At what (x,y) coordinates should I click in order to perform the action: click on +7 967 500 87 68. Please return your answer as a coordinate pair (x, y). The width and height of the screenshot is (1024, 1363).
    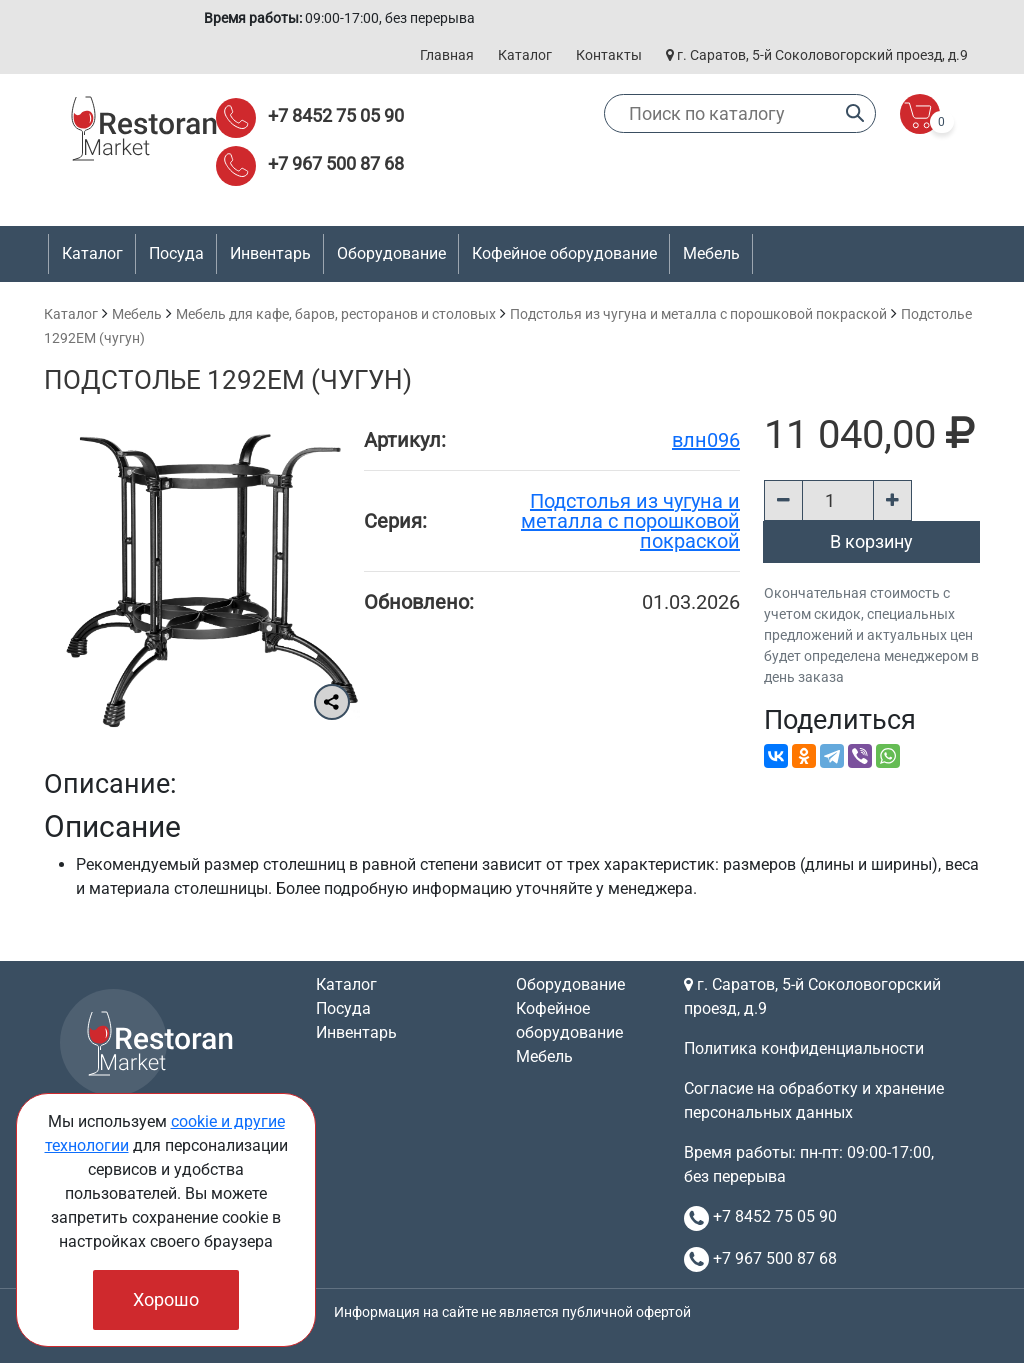
    Looking at the image, I should click on (336, 163).